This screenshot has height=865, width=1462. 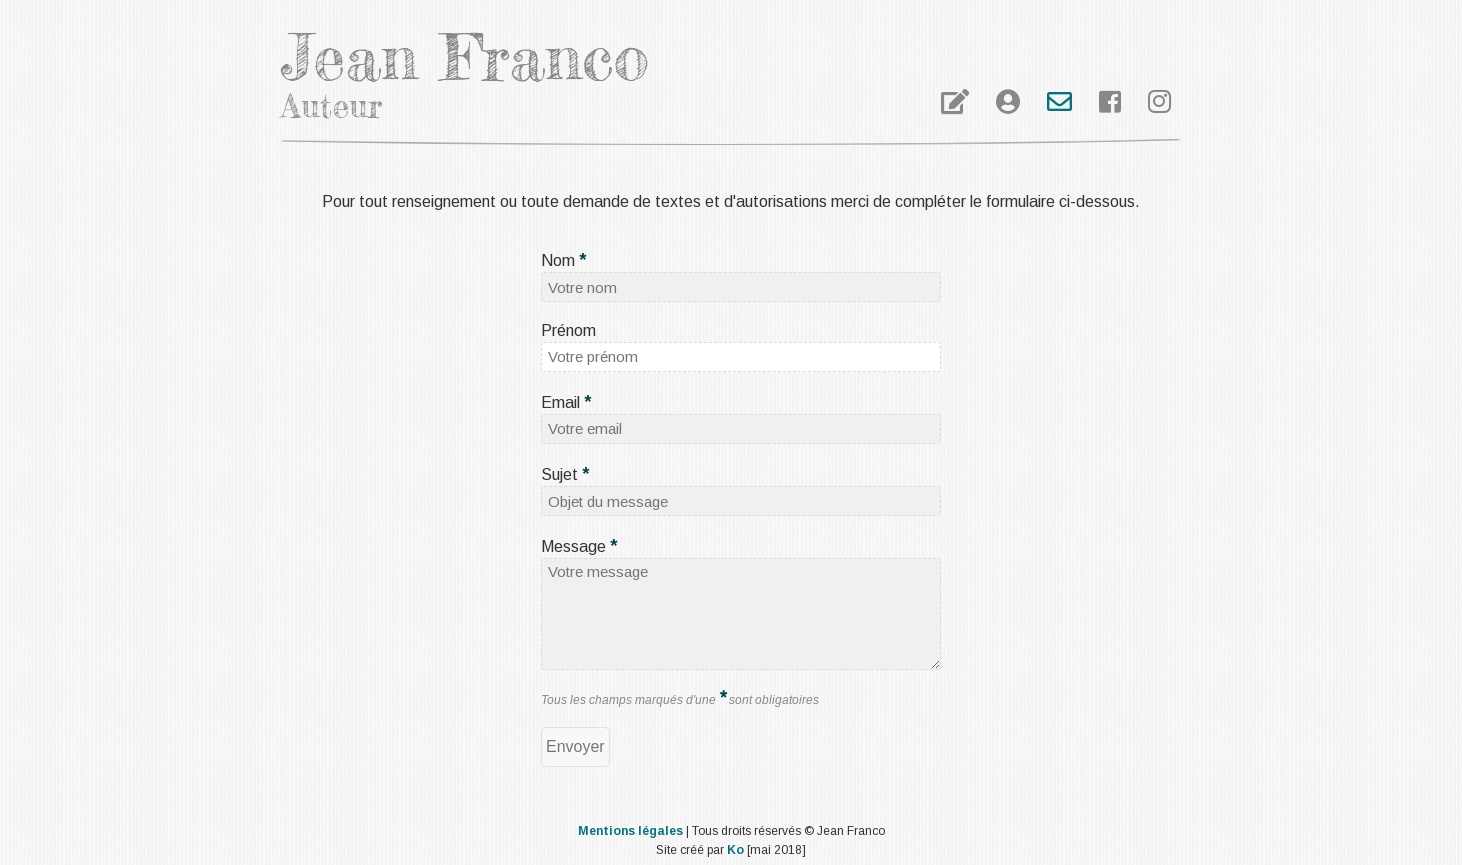 I want to click on Message, so click(x=579, y=546).